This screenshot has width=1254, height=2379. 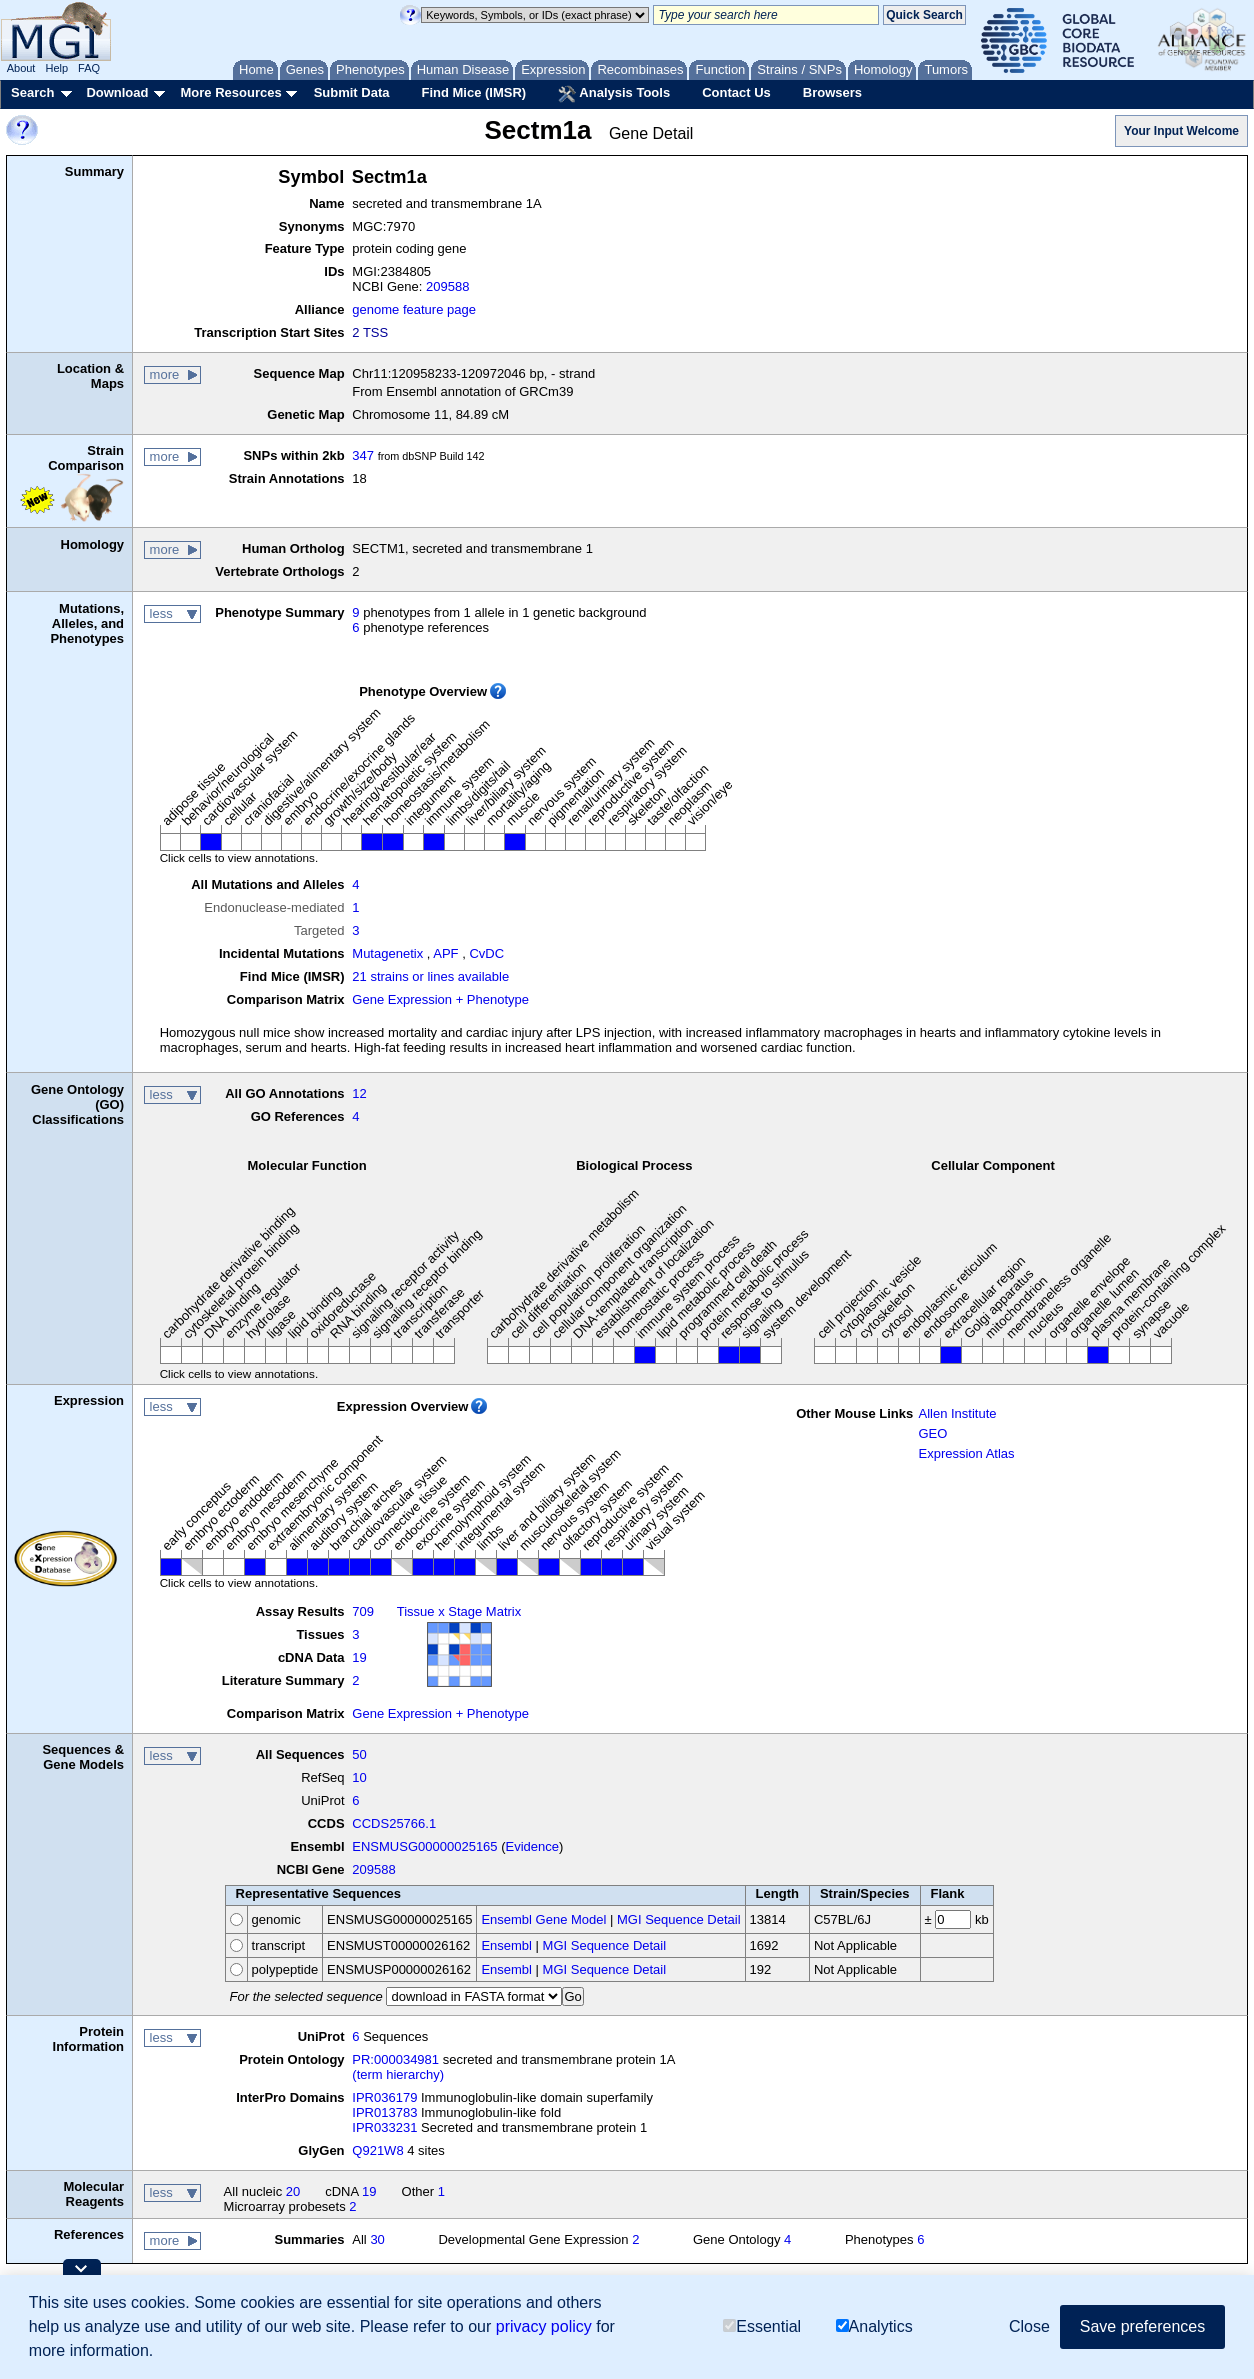 I want to click on Submit Data, so click(x=352, y=92).